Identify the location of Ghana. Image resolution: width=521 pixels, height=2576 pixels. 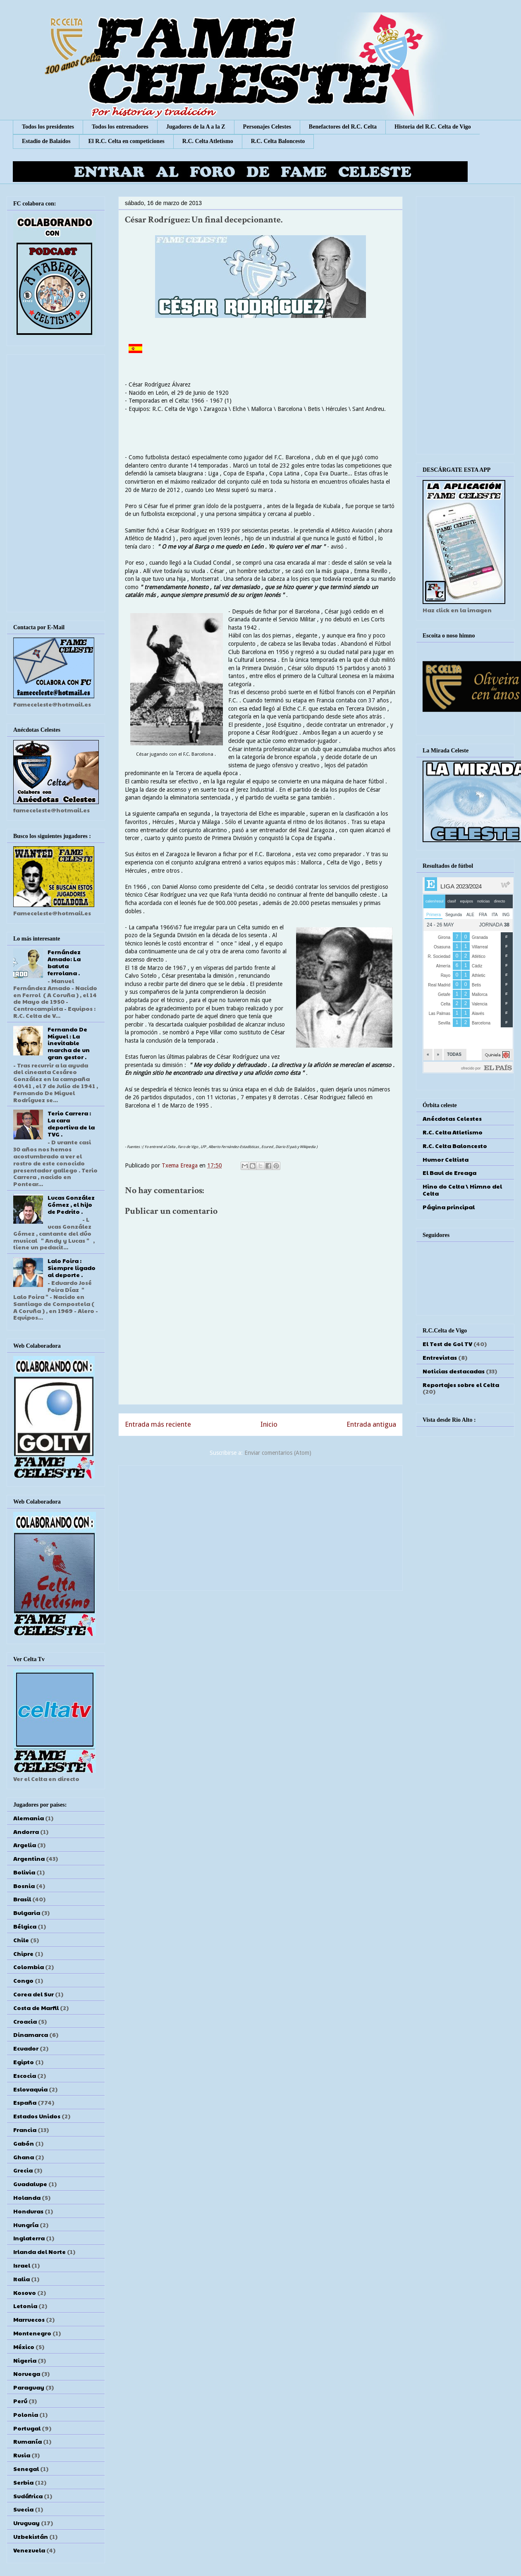
(23, 2157).